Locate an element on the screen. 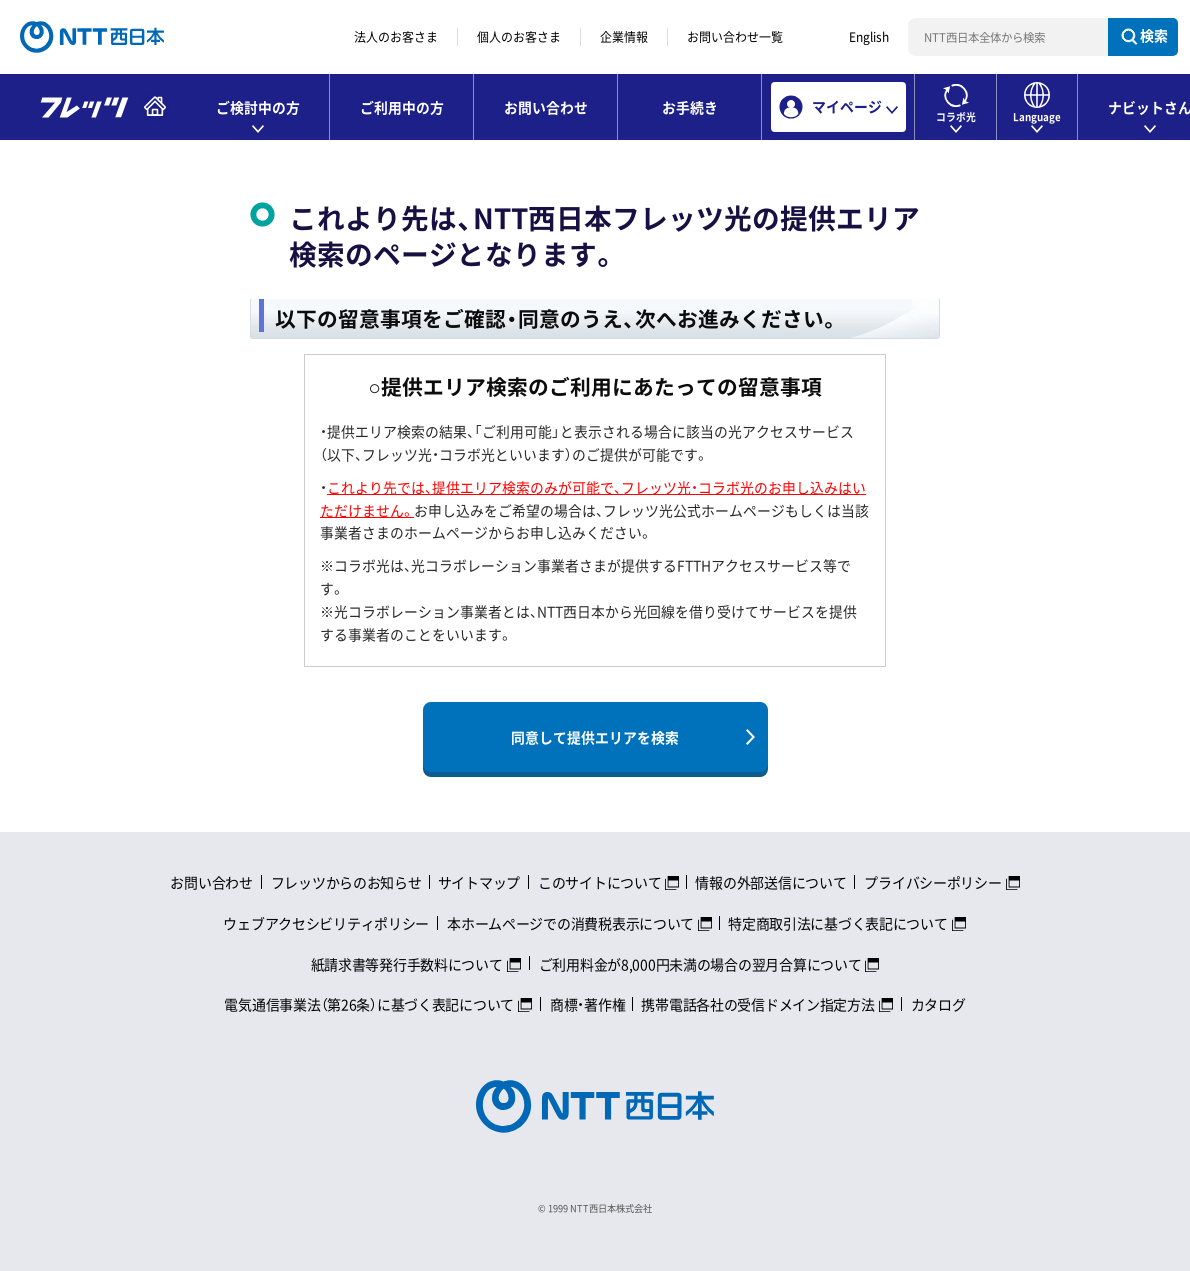  特定商取引法に基づく表記について is located at coordinates (838, 923).